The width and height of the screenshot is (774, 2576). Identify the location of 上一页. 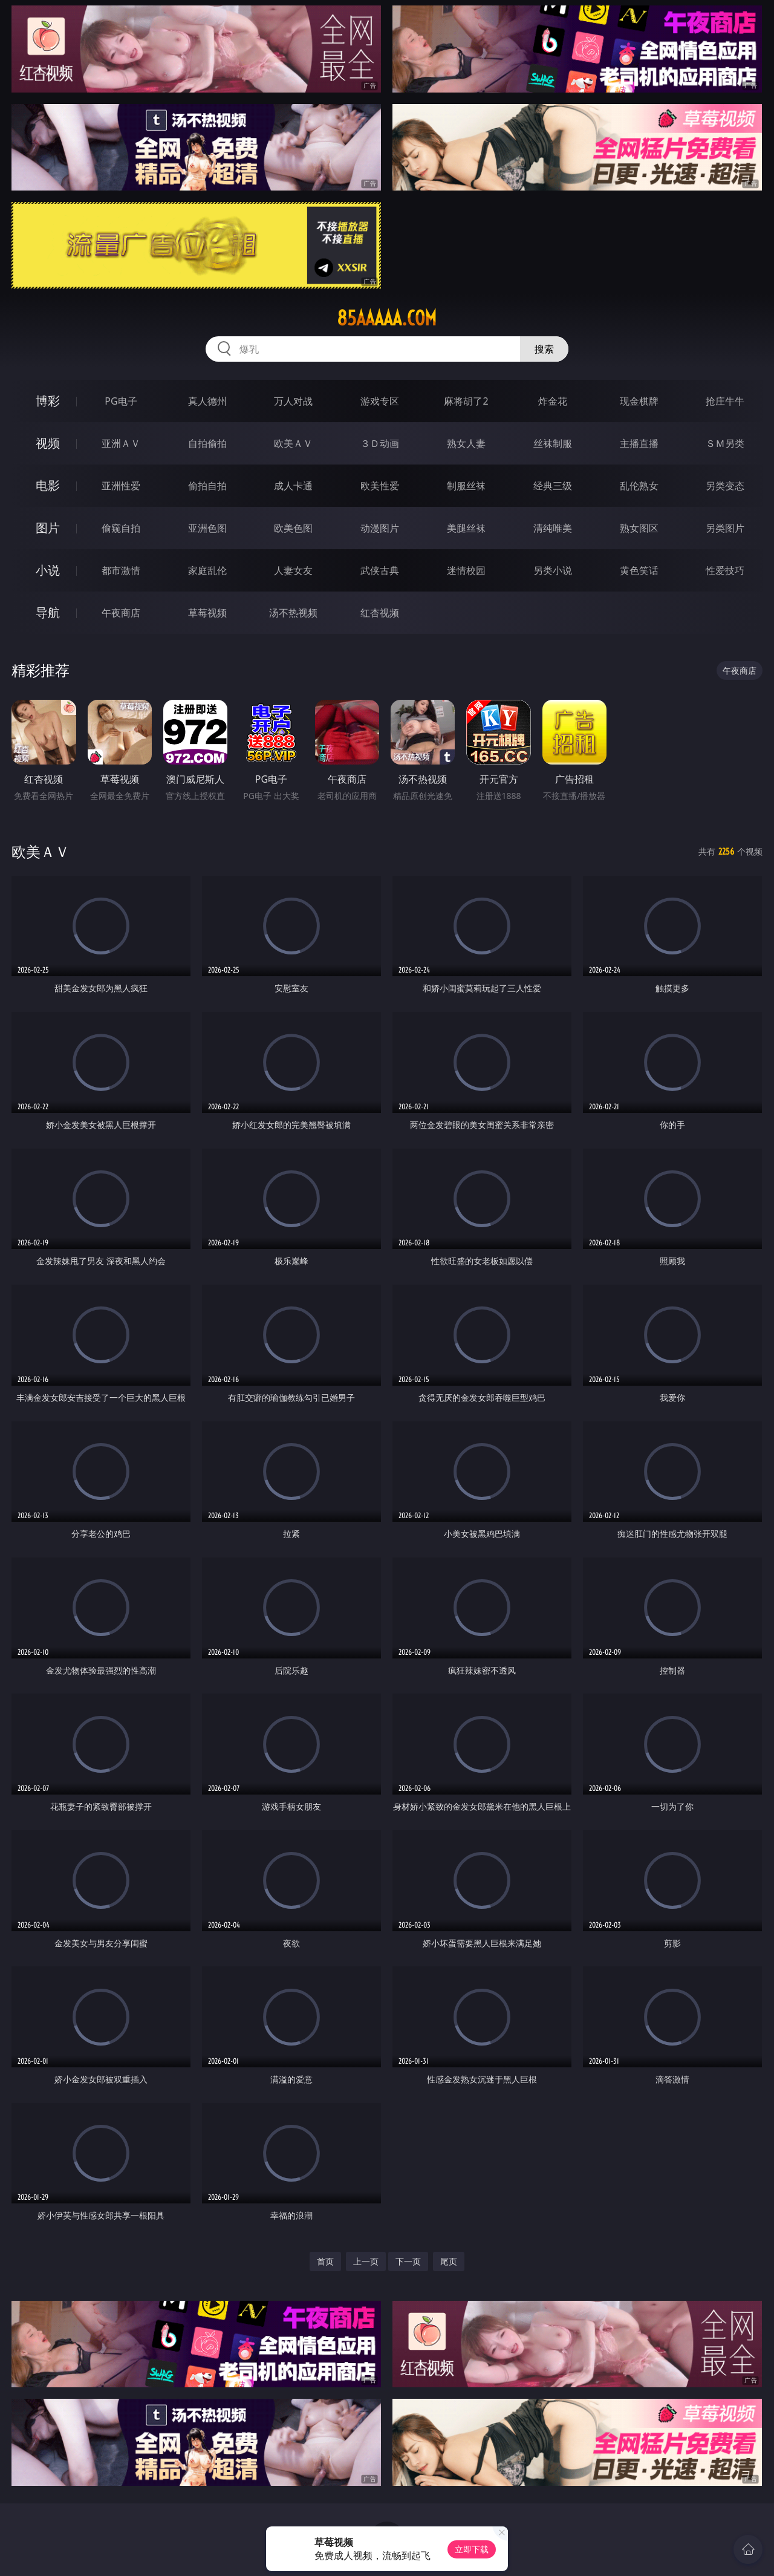
(366, 2261).